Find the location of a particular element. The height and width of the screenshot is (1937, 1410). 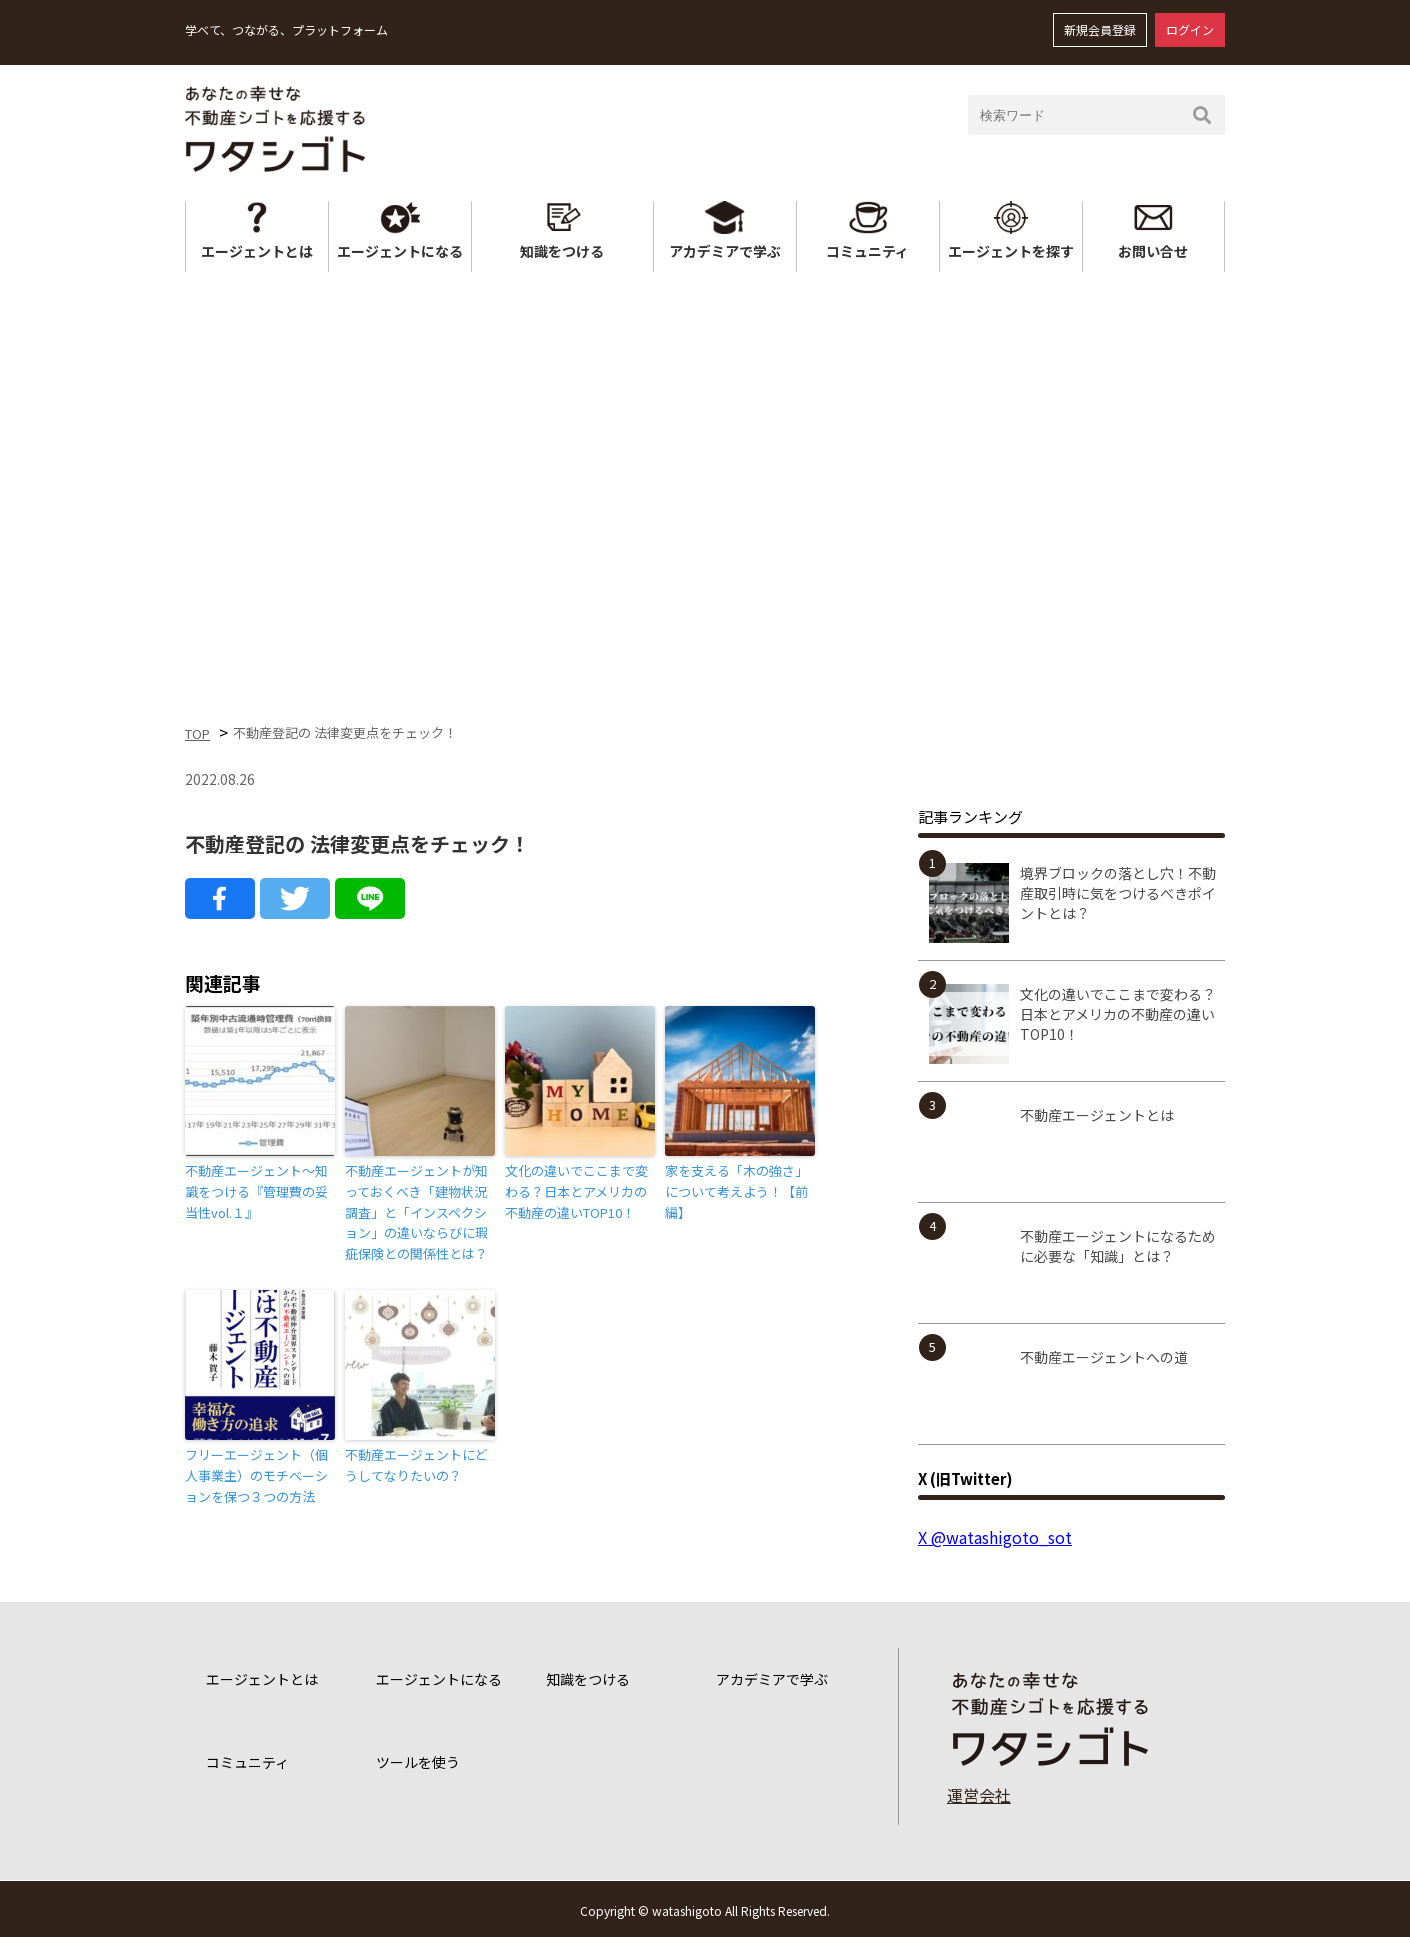

TOP is located at coordinates (197, 733).